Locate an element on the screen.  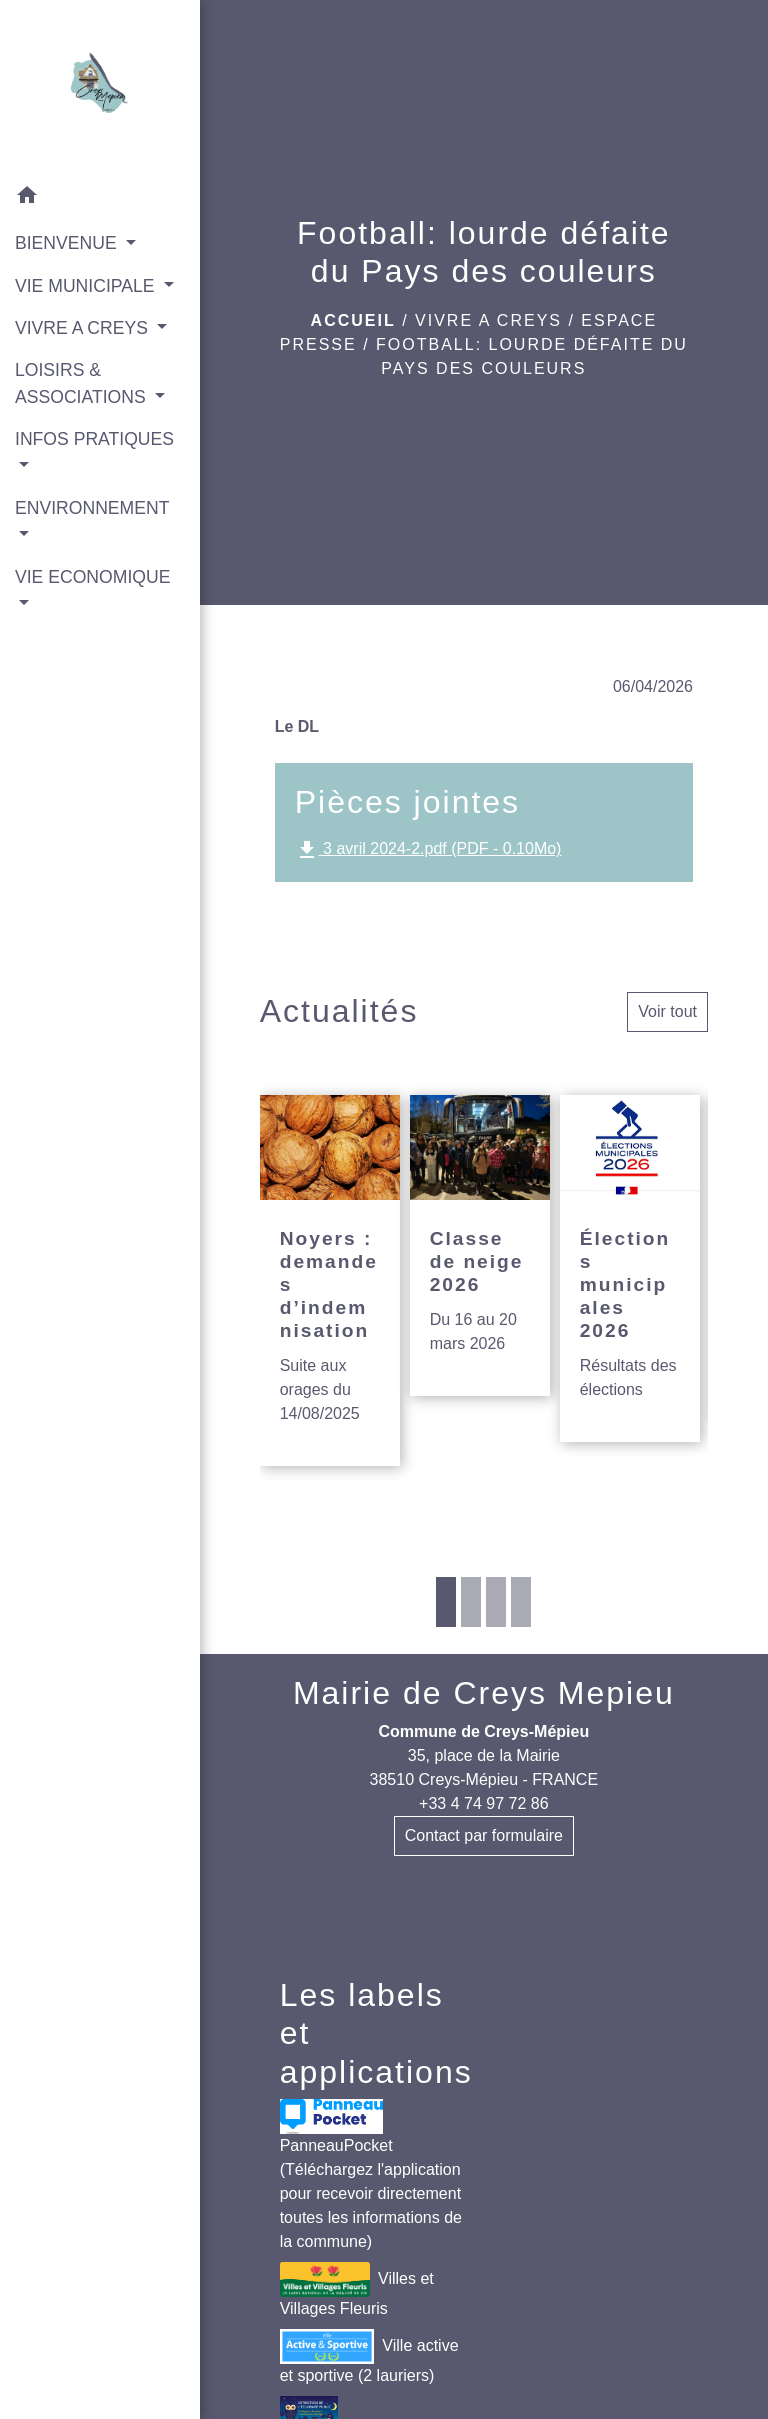
[Actualité: Noyers : demandes d’indemnisation] is located at coordinates (330, 1280).